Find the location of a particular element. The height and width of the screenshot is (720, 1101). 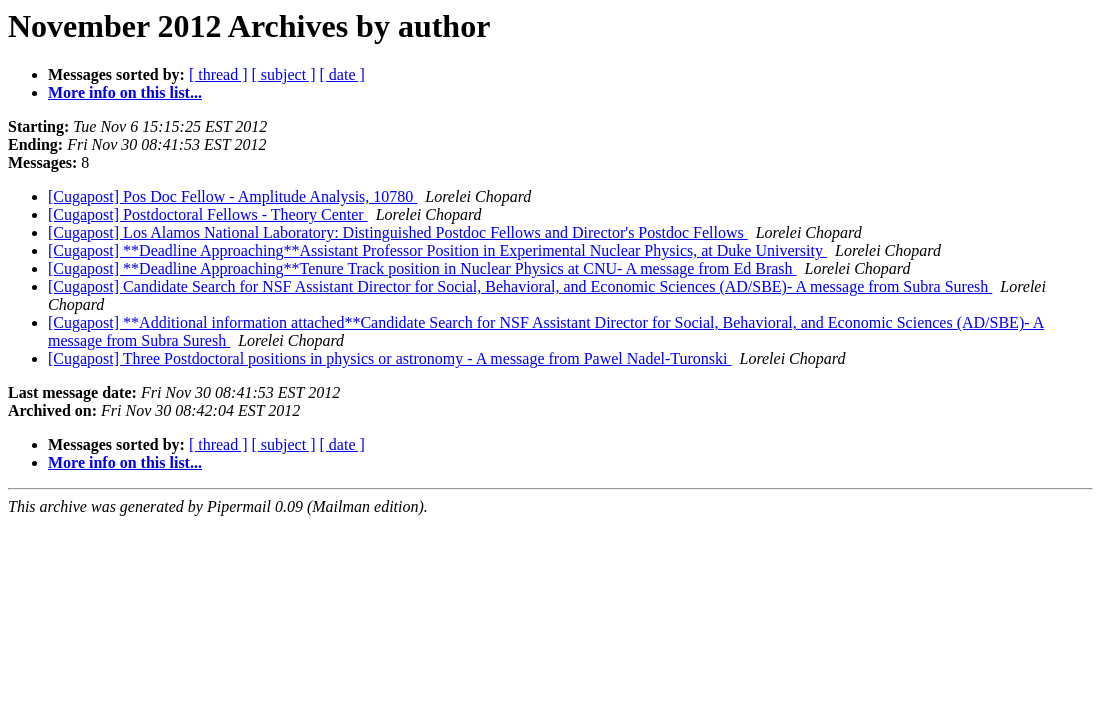

[Cugapost] **Deadline Approaching**Tenure Track position in Nuclear Physics at CNU- A message from Ed Brash is located at coordinates (422, 268).